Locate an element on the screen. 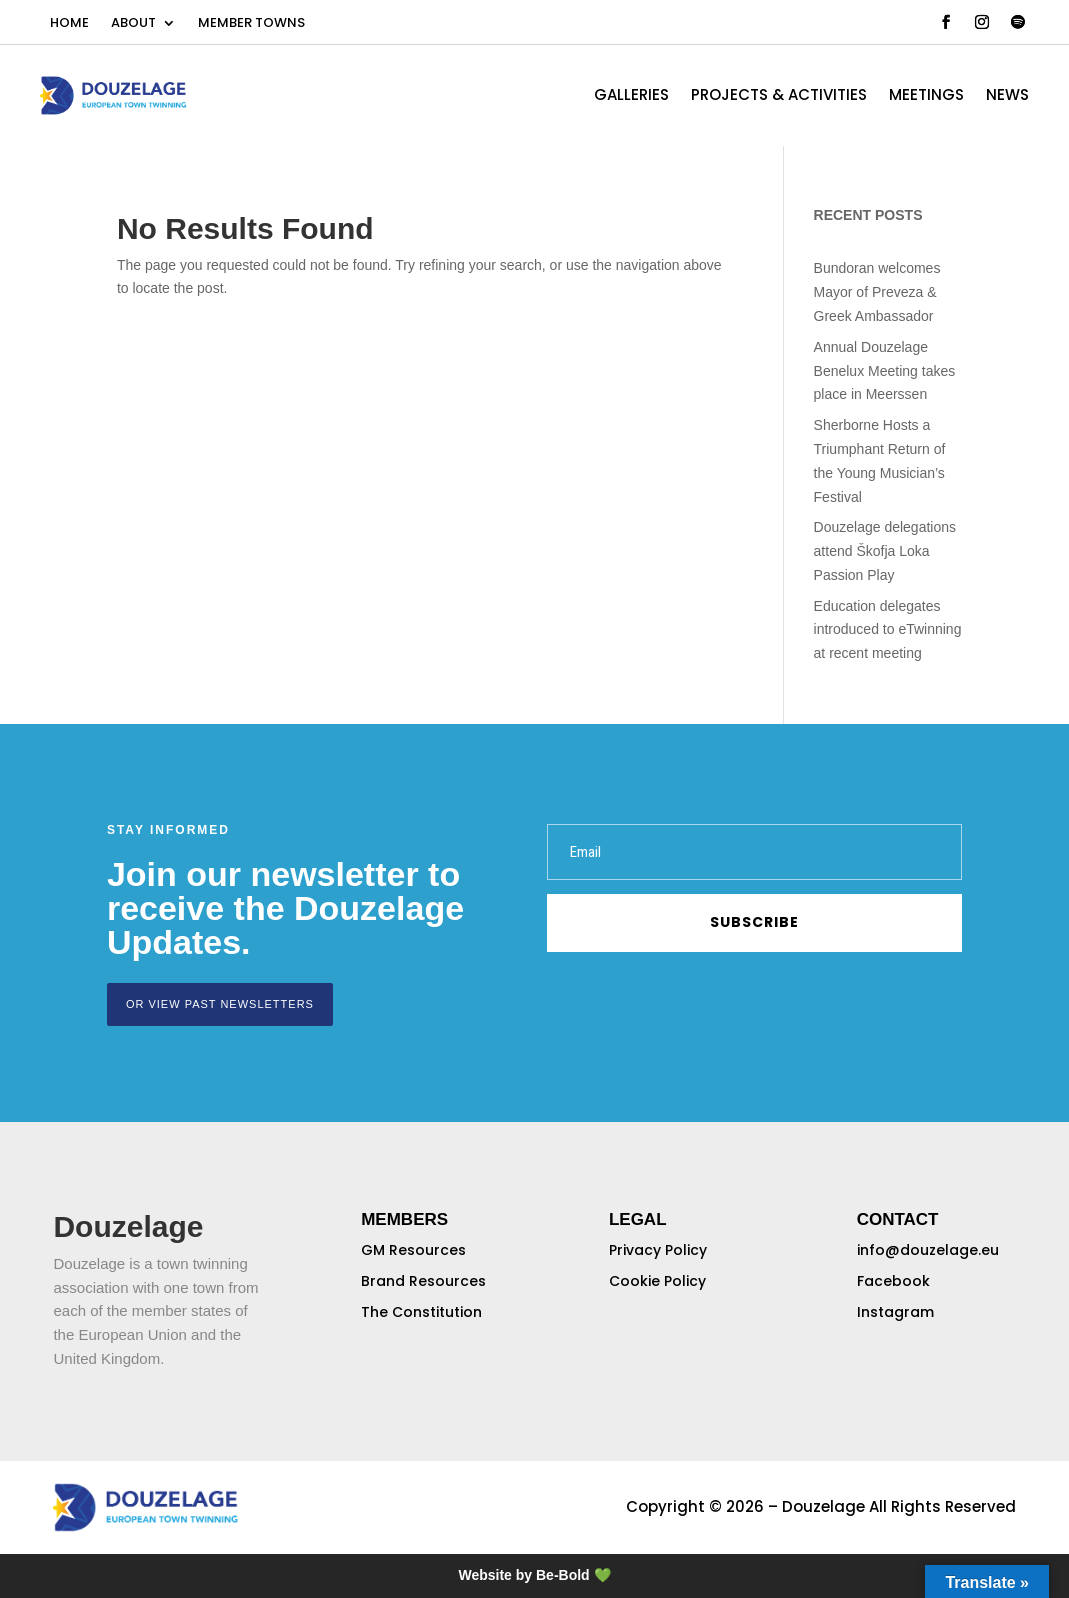 Image resolution: width=1069 pixels, height=1598 pixels. NEWS is located at coordinates (1007, 96).